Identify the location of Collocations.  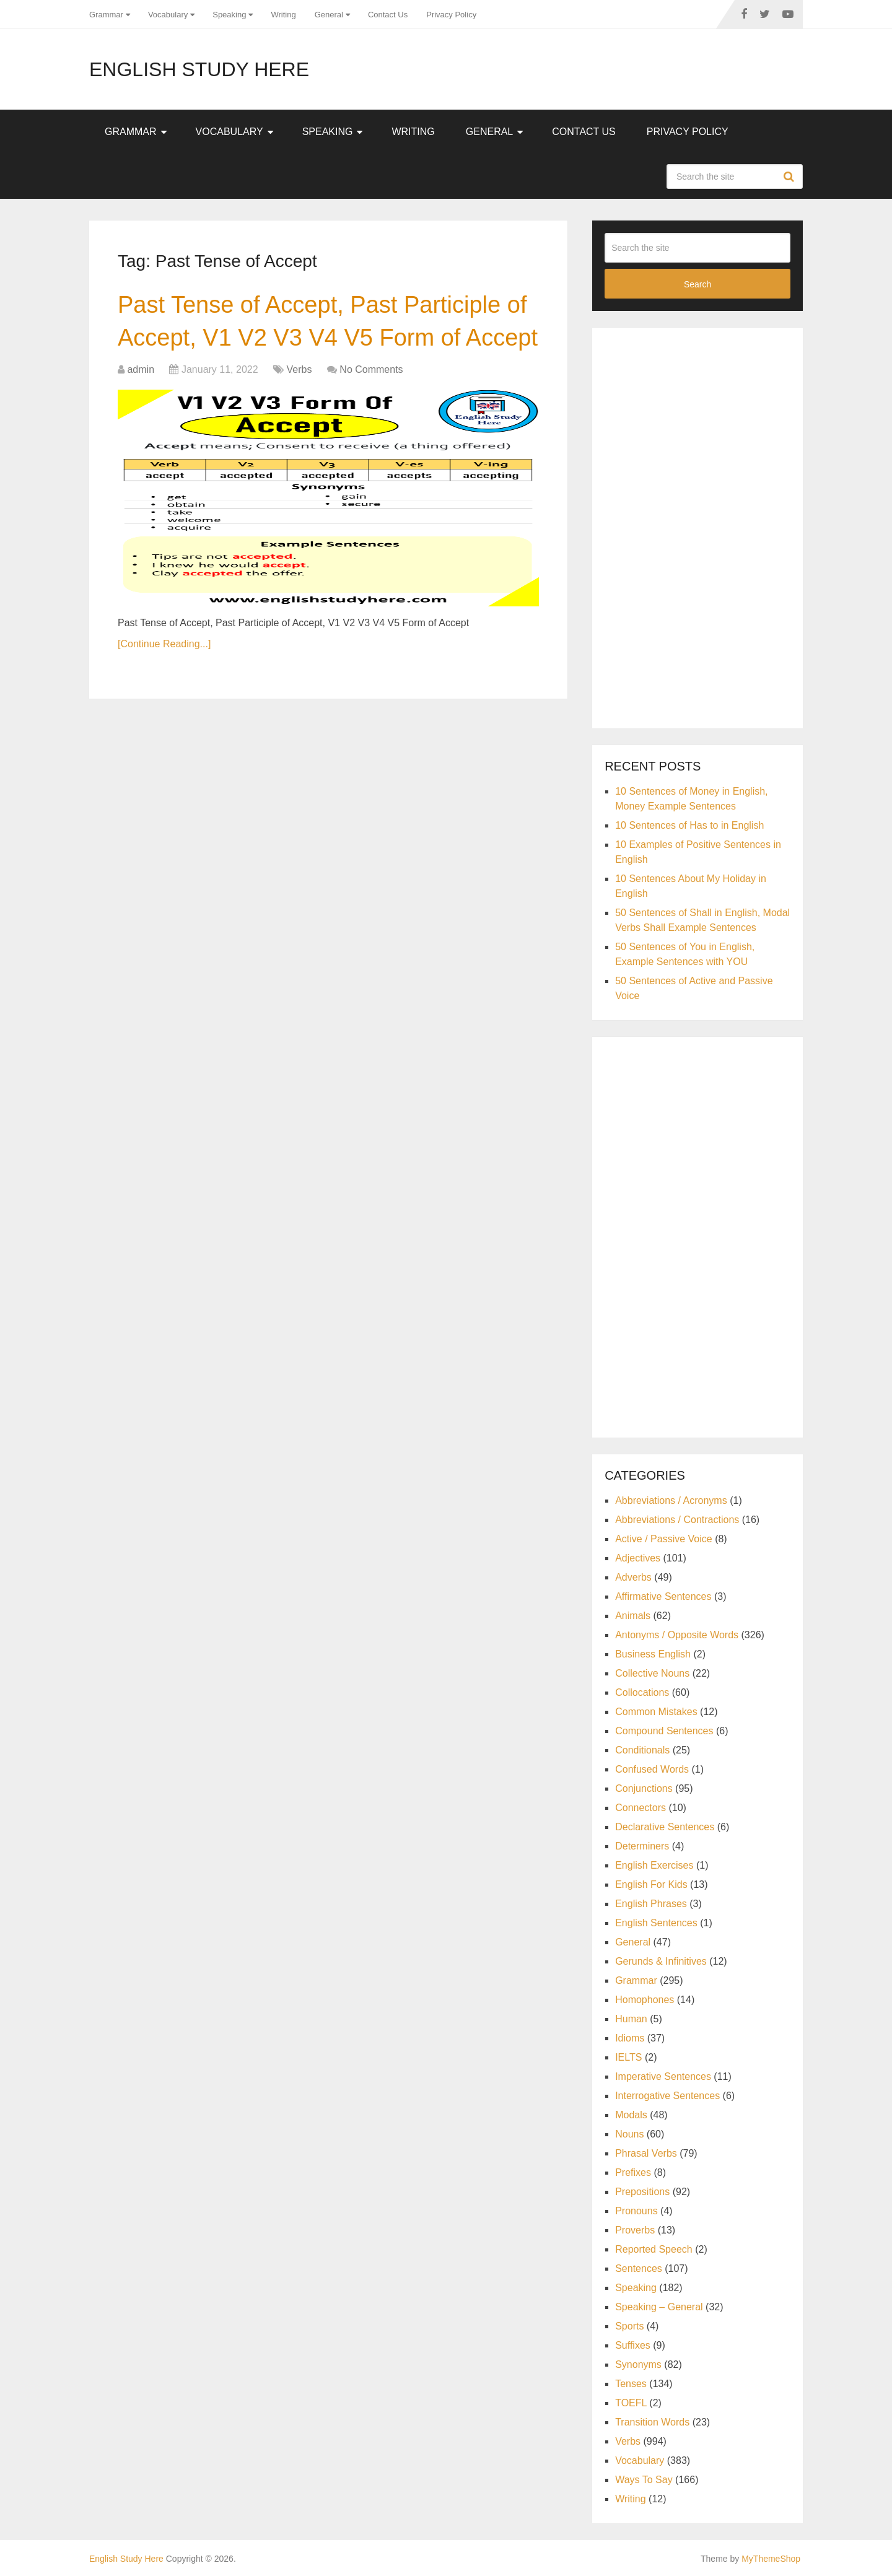
(642, 1692).